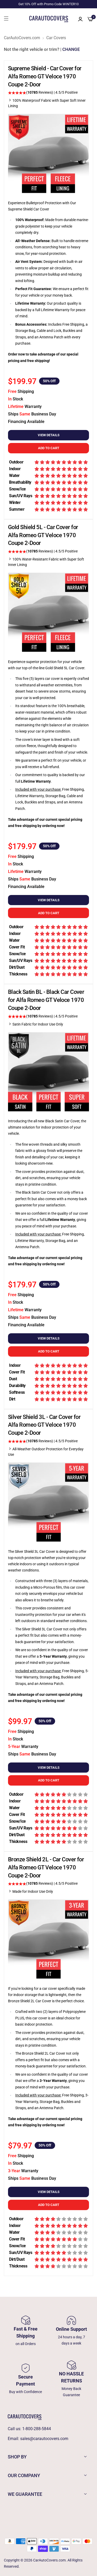  Describe the element at coordinates (44, 2438) in the screenshot. I see `sales@carautocovers.com` at that location.